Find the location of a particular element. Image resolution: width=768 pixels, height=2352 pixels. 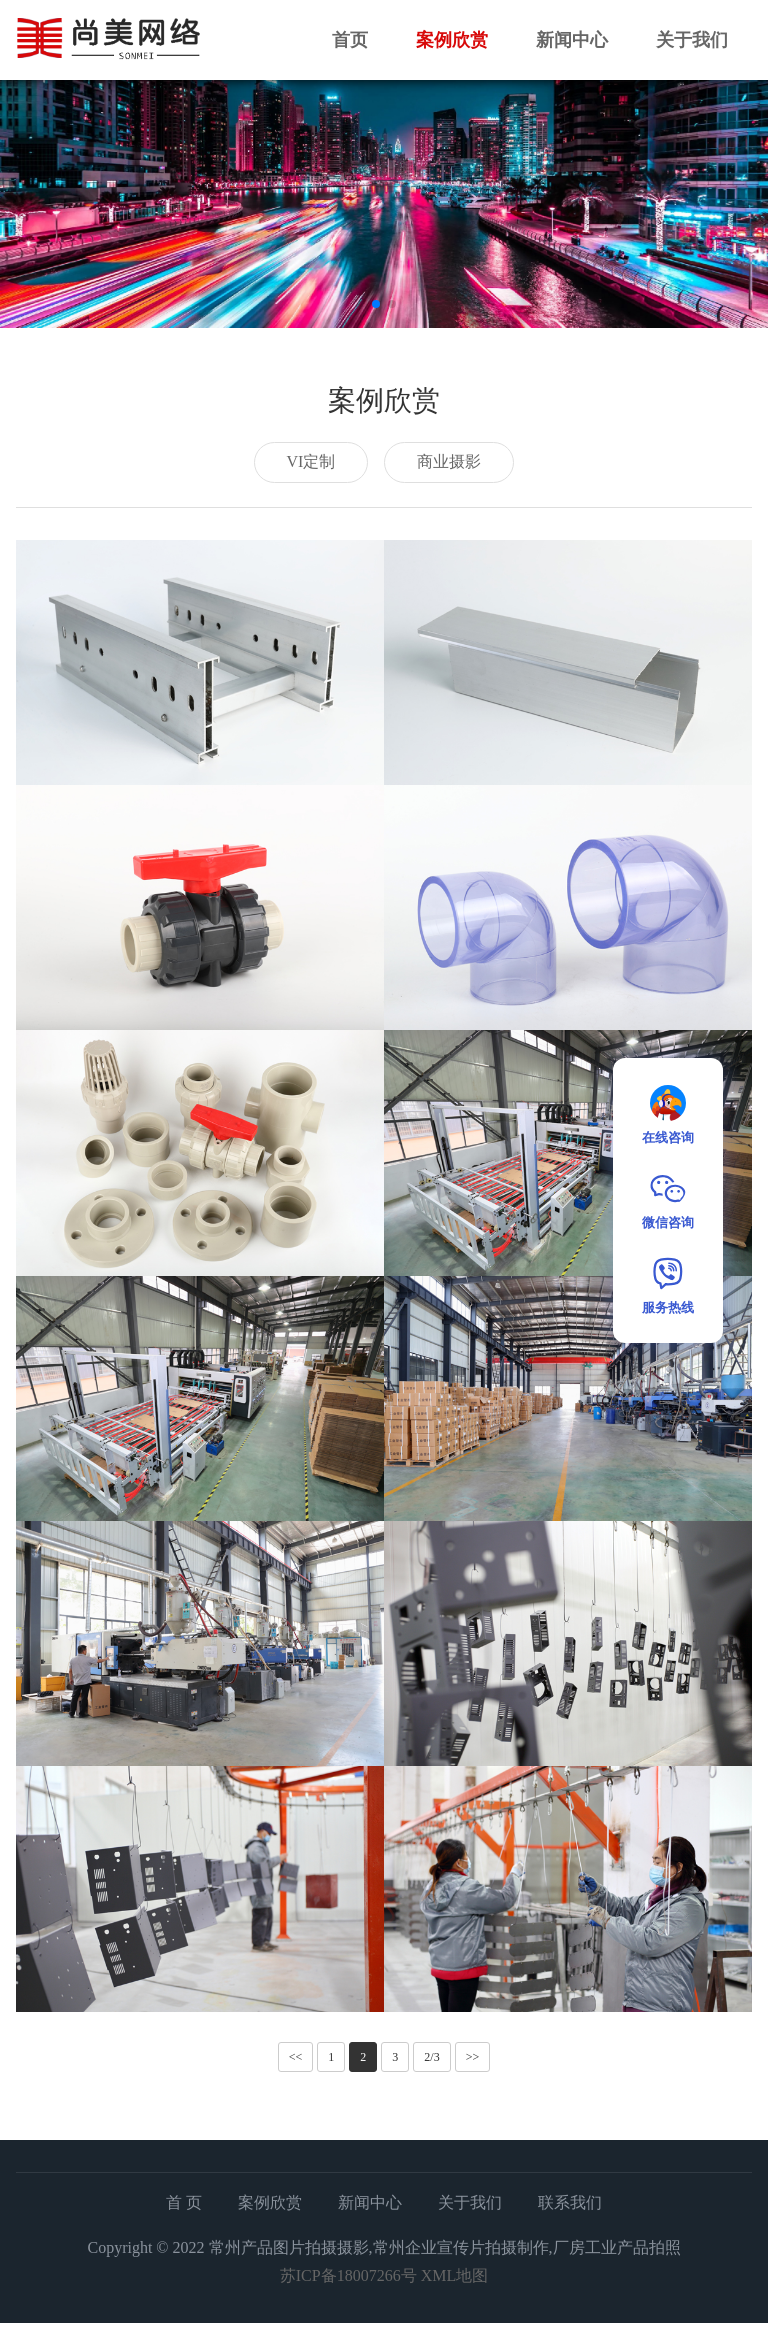

XML地图 is located at coordinates (455, 2275).